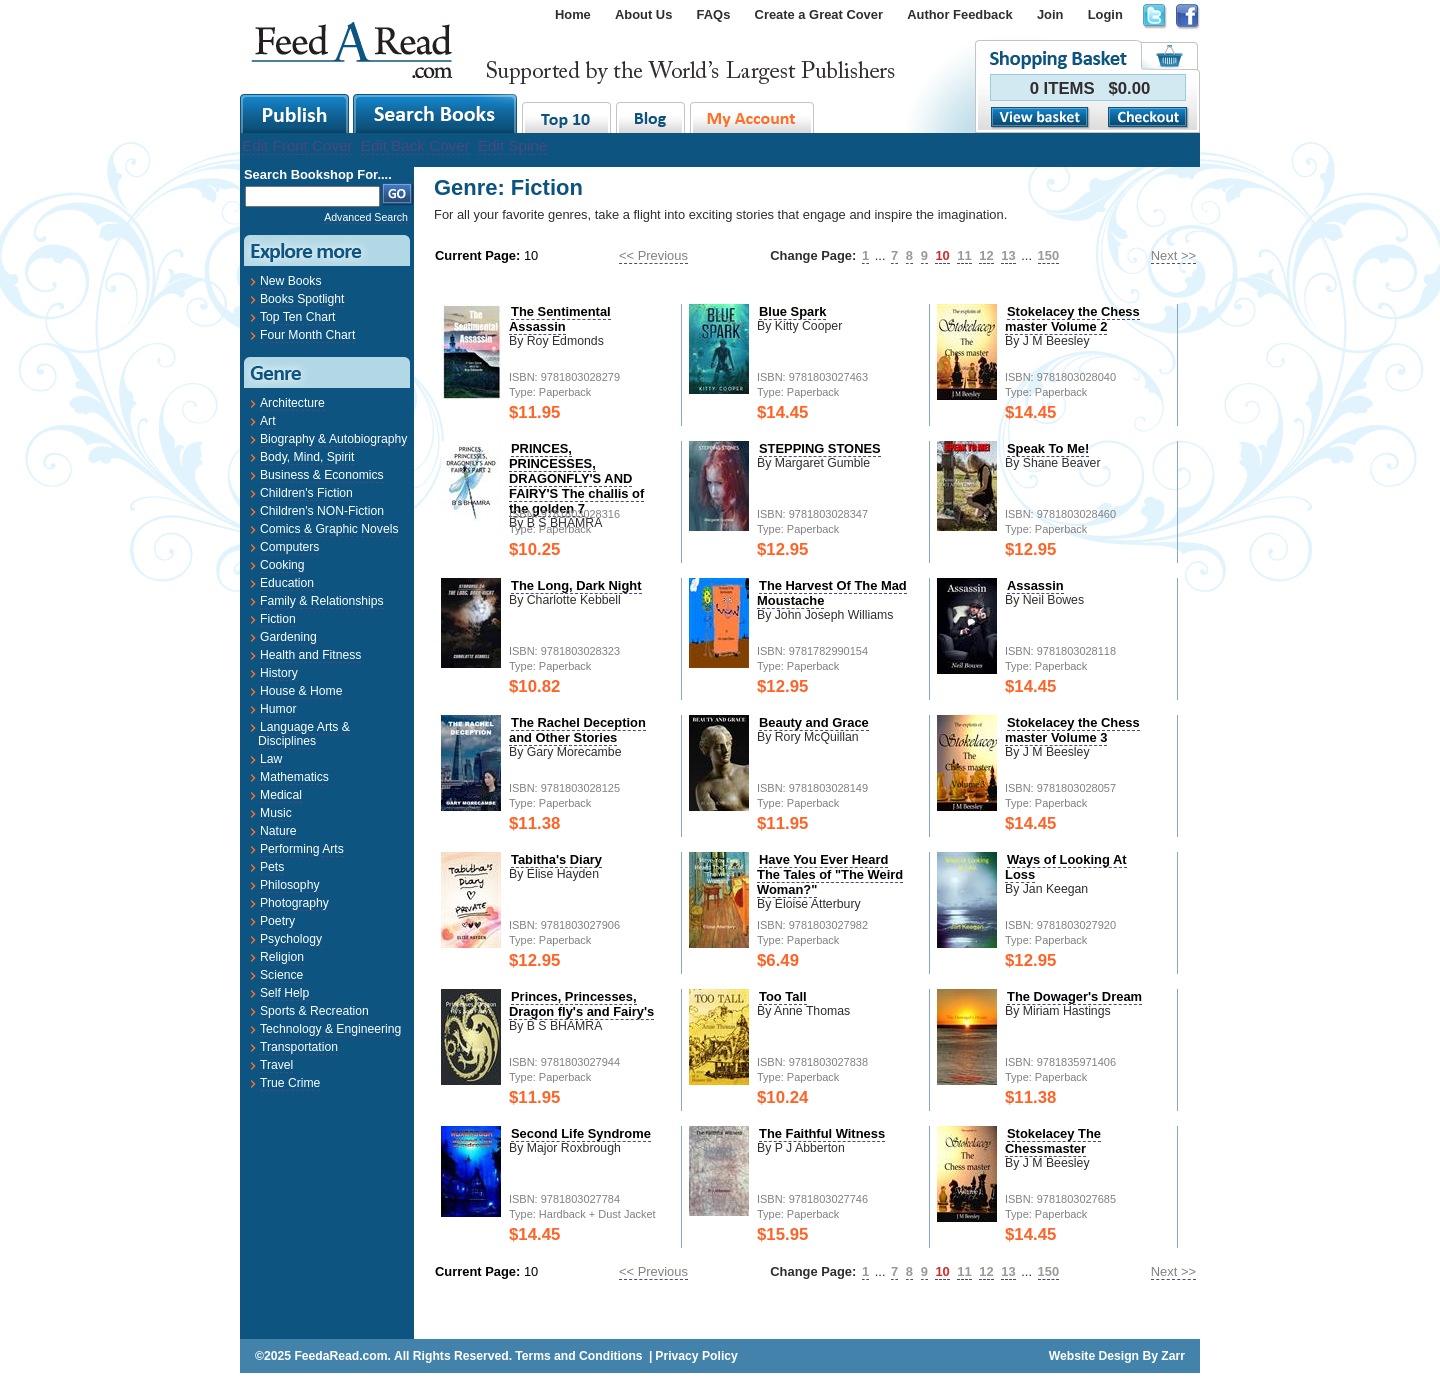  Describe the element at coordinates (964, 255) in the screenshot. I see `11` at that location.